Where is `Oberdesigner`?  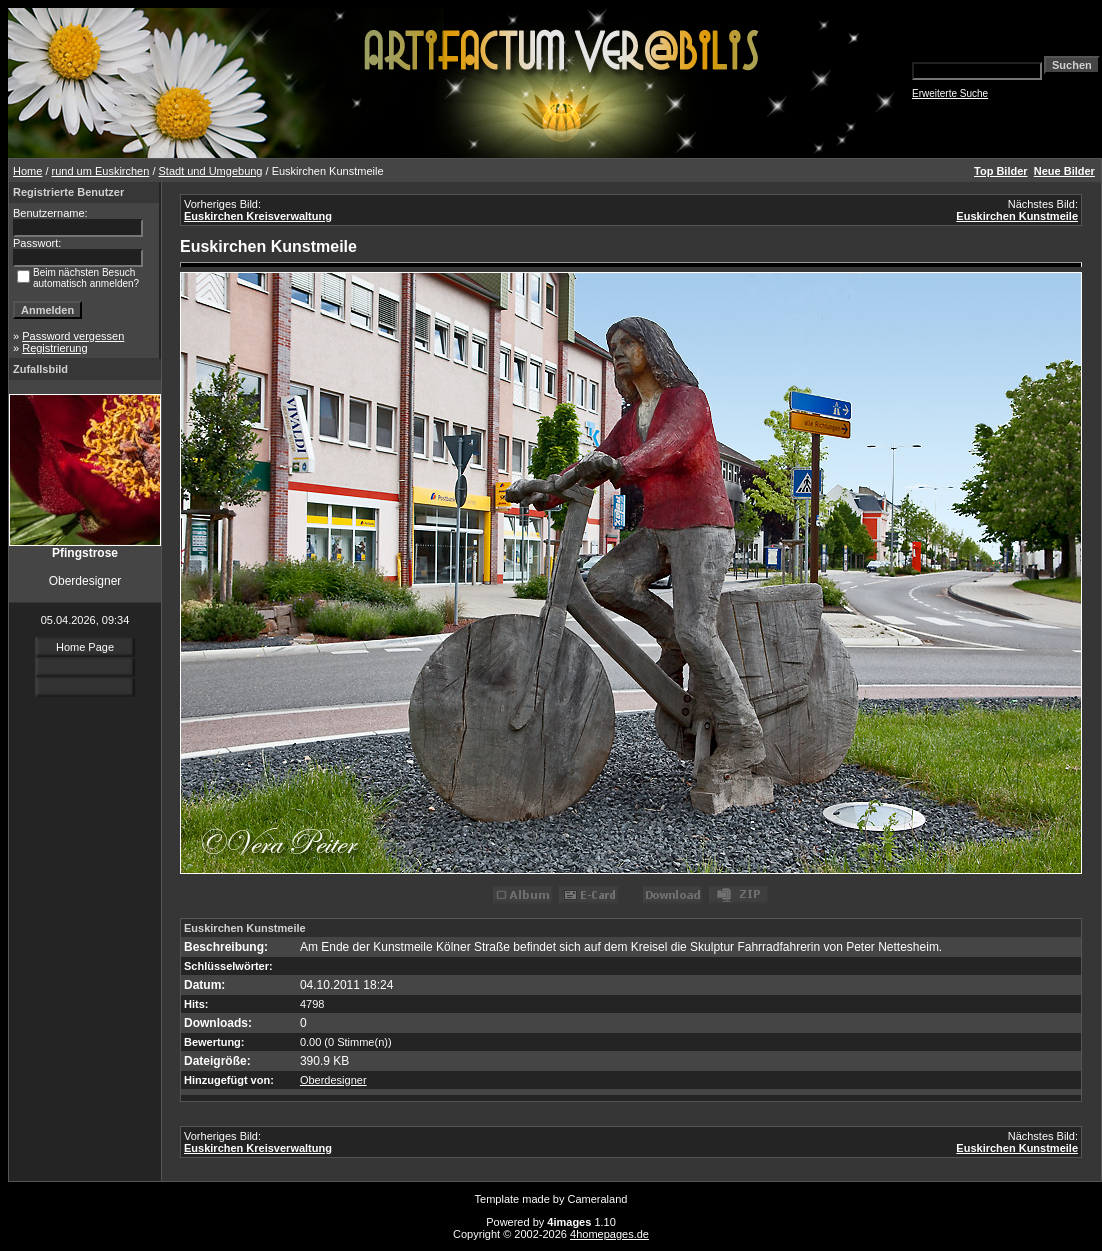
Oberdesigner is located at coordinates (333, 1080).